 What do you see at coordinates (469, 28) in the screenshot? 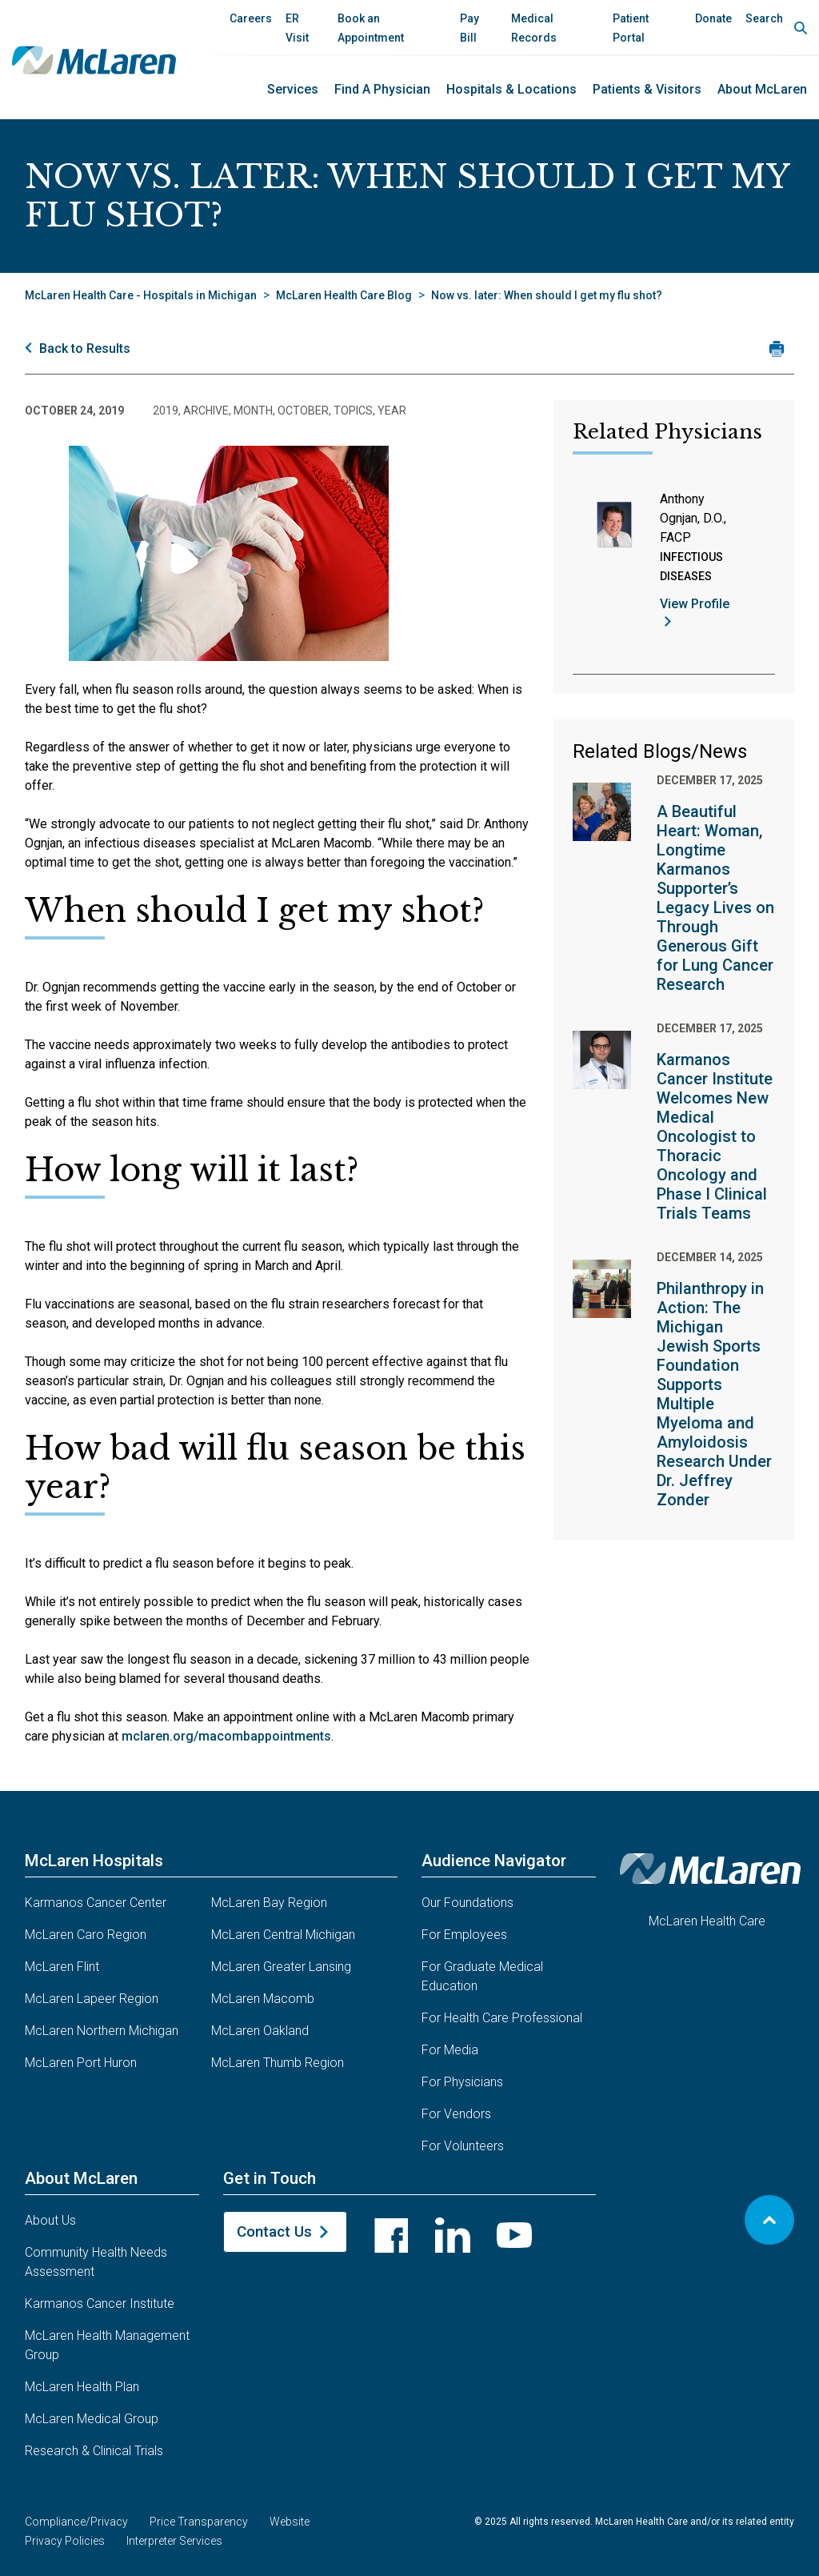
I see `Pay Bill` at bounding box center [469, 28].